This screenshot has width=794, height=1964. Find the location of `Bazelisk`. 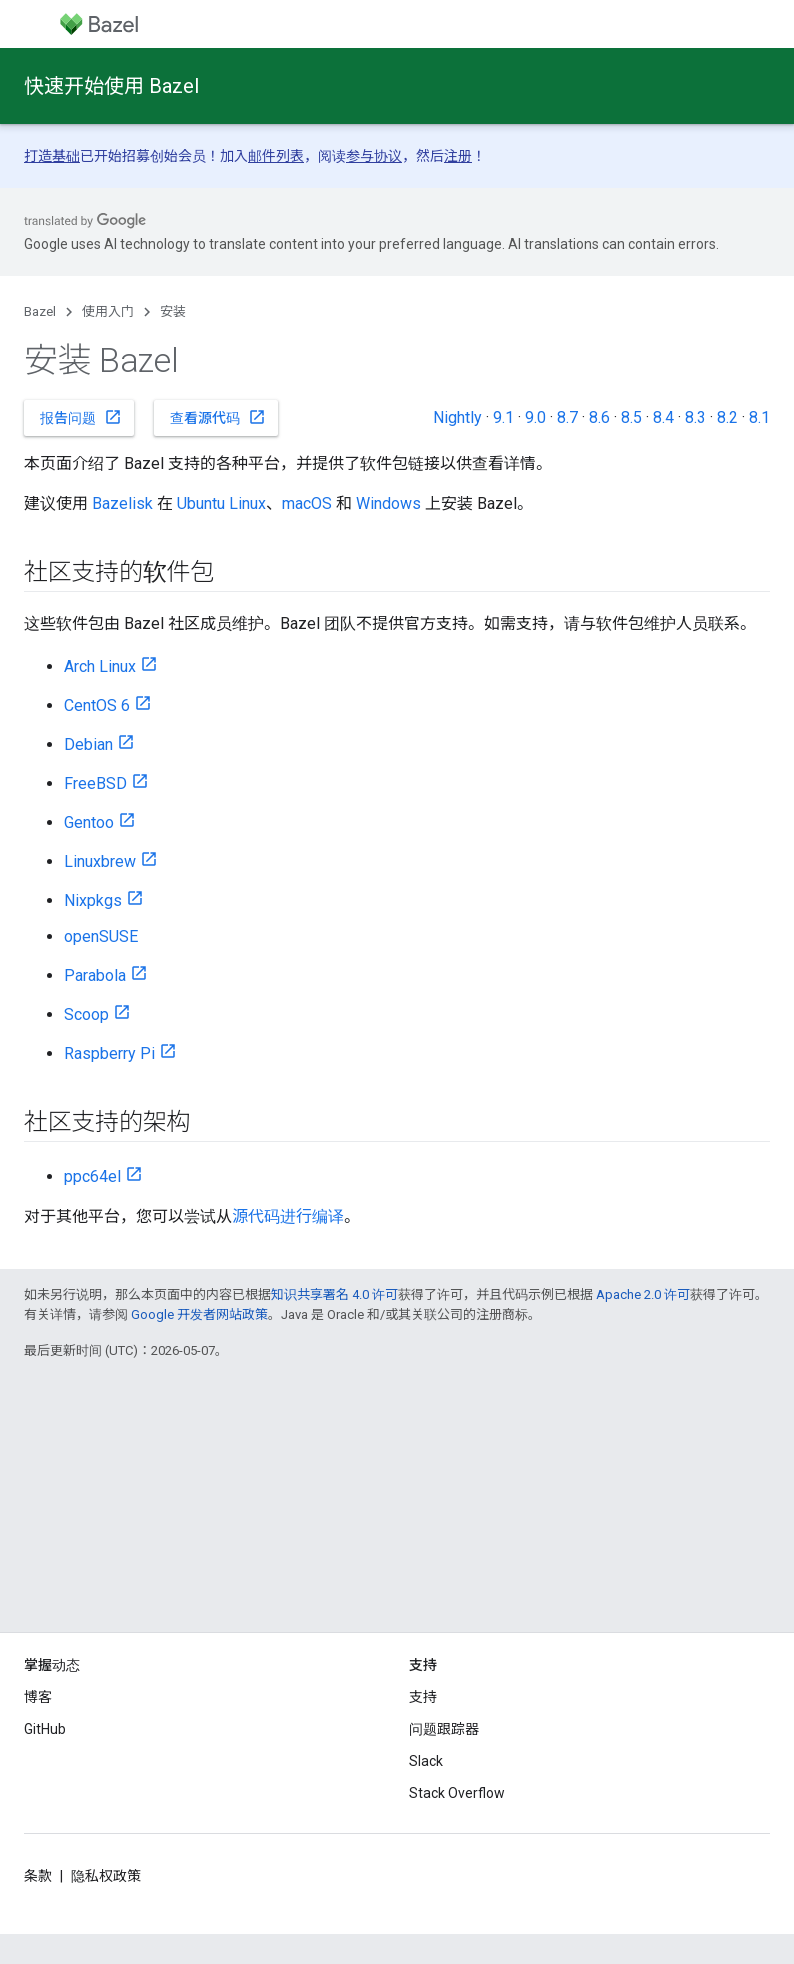

Bazelisk is located at coordinates (122, 503).